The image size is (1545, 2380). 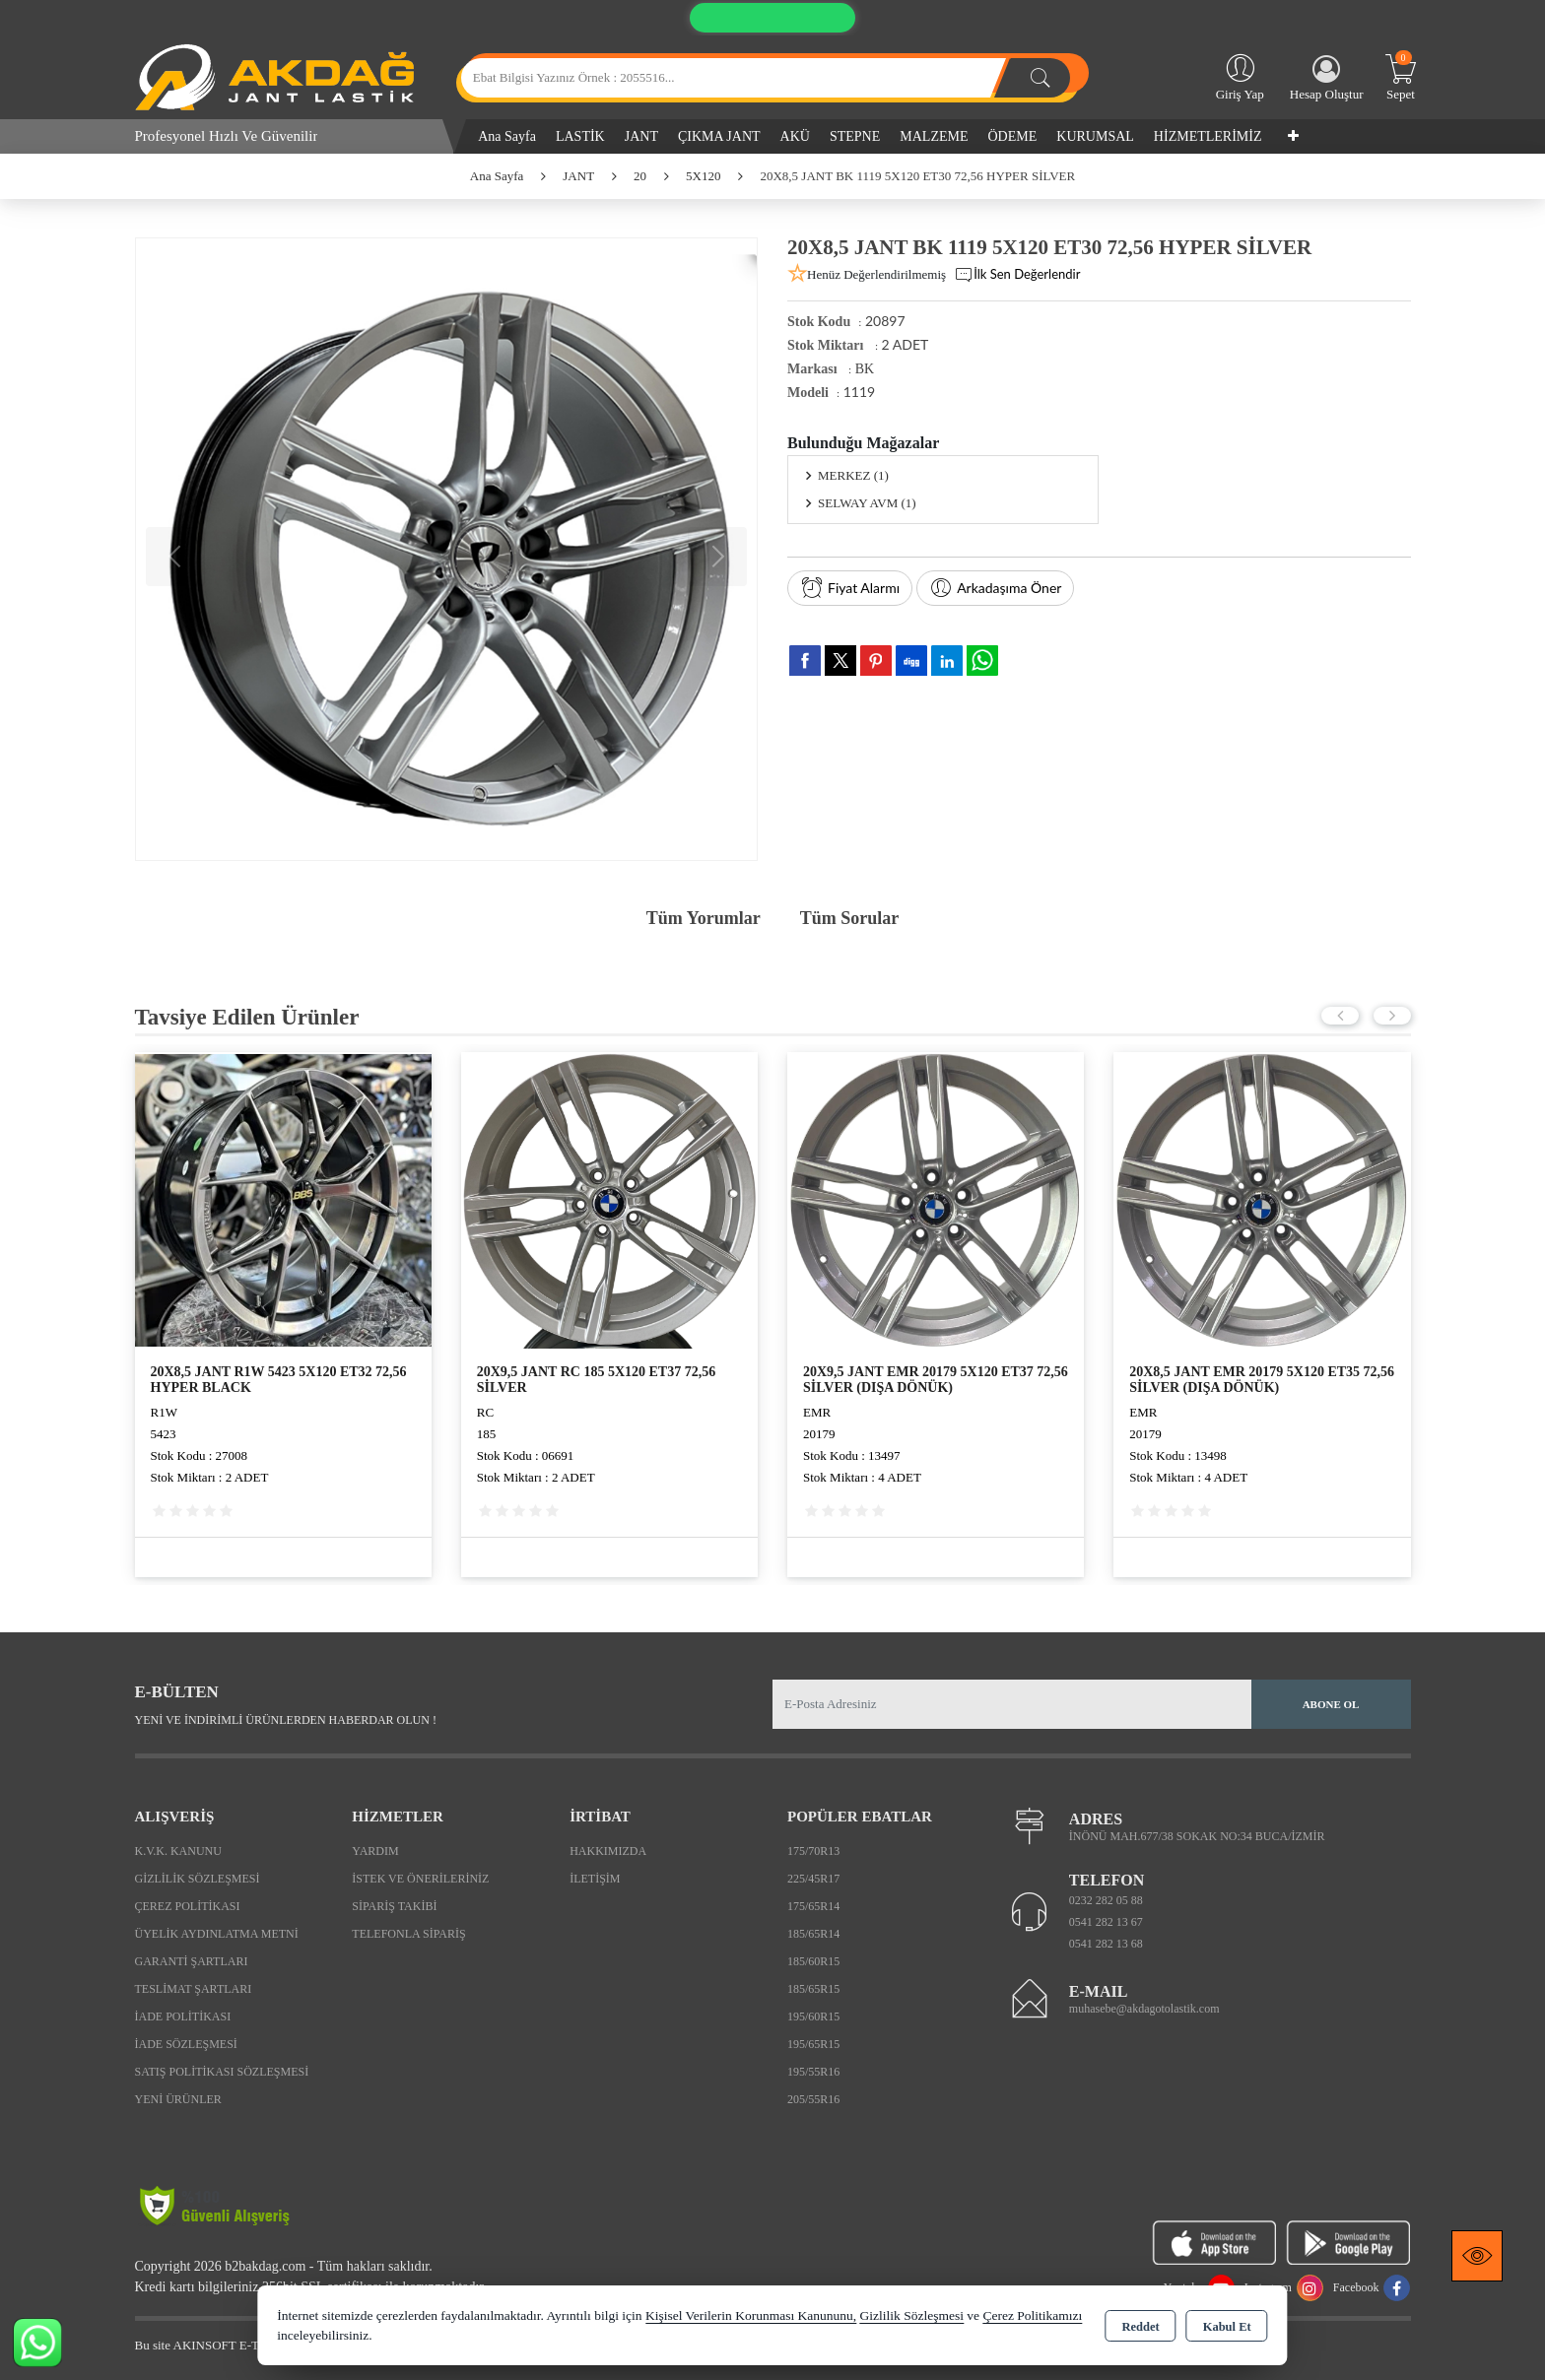 I want to click on Yeni ve indirimli ürünlerden haberdar olun !, so click(x=286, y=1720).